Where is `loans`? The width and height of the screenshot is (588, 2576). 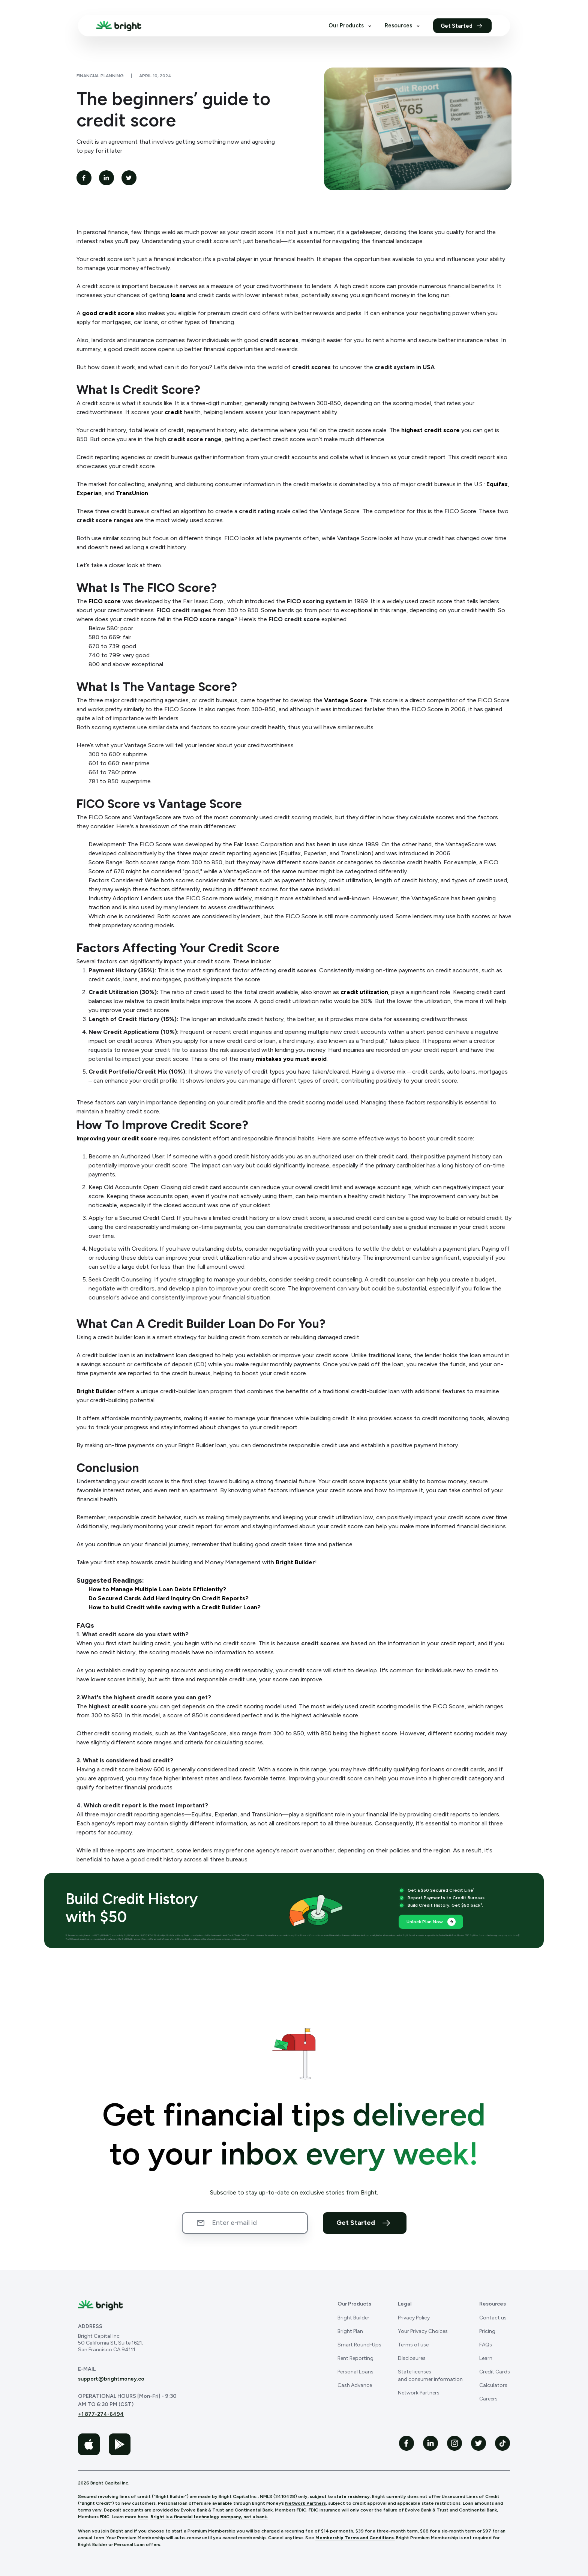 loans is located at coordinates (178, 295).